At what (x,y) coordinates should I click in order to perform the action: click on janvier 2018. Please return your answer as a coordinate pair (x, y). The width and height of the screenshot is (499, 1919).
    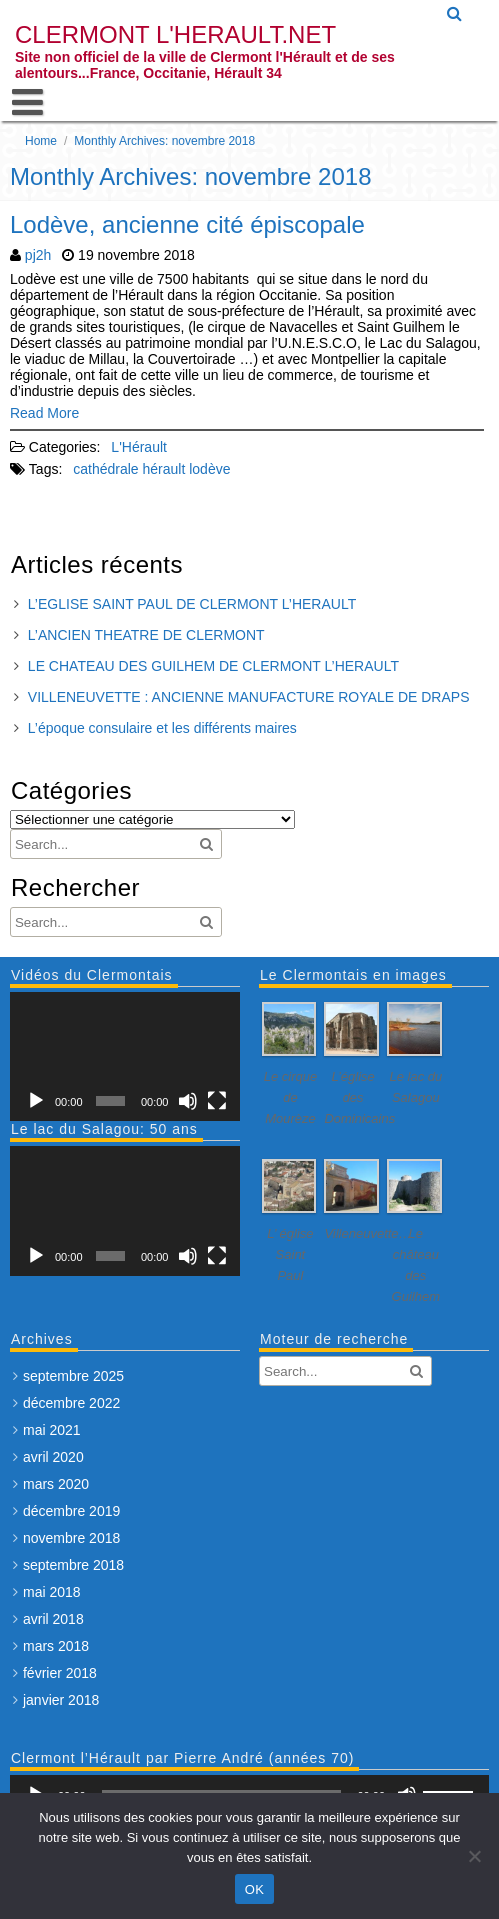
    Looking at the image, I should click on (61, 1700).